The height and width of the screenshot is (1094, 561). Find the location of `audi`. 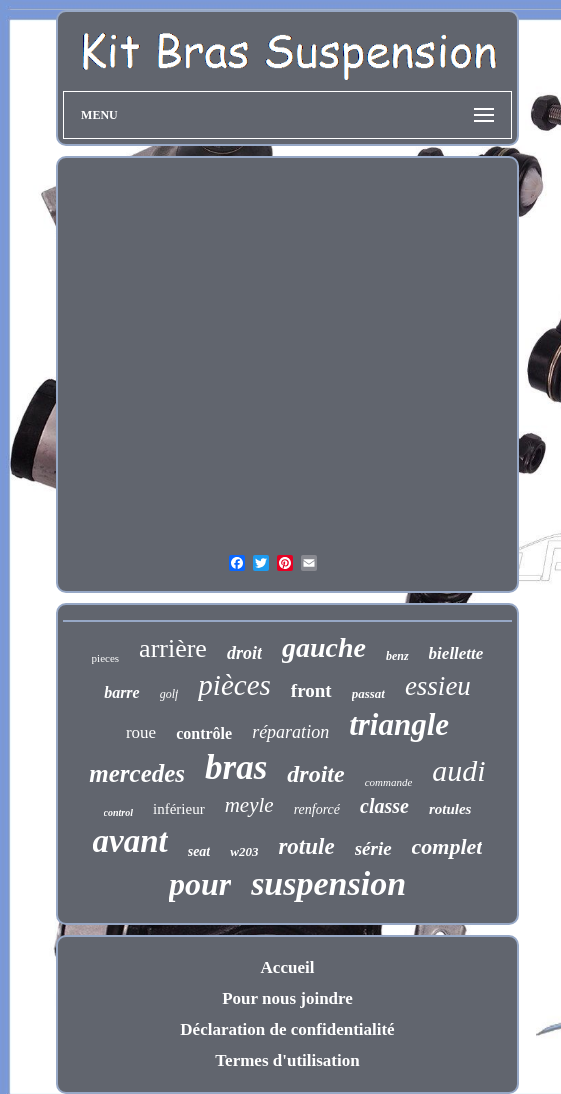

audi is located at coordinates (458, 770).